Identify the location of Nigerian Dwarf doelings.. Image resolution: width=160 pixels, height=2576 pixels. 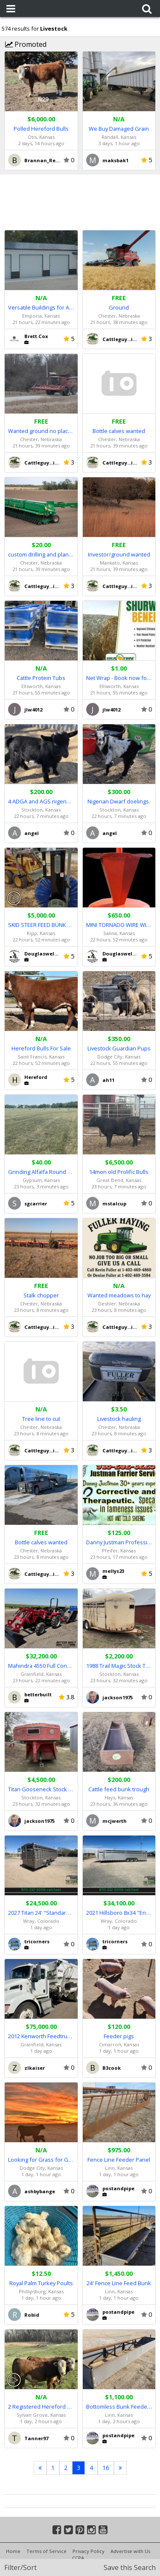
(118, 801).